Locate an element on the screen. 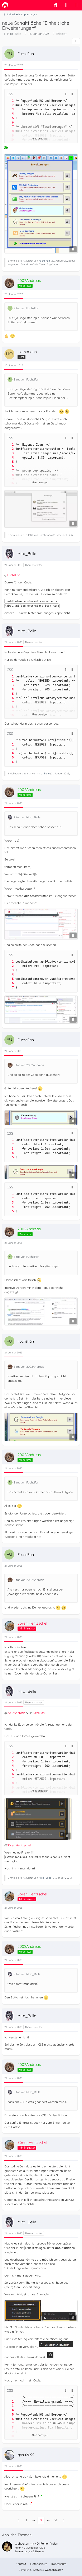  Zitat von Mira_Belle is located at coordinates (27, 817).